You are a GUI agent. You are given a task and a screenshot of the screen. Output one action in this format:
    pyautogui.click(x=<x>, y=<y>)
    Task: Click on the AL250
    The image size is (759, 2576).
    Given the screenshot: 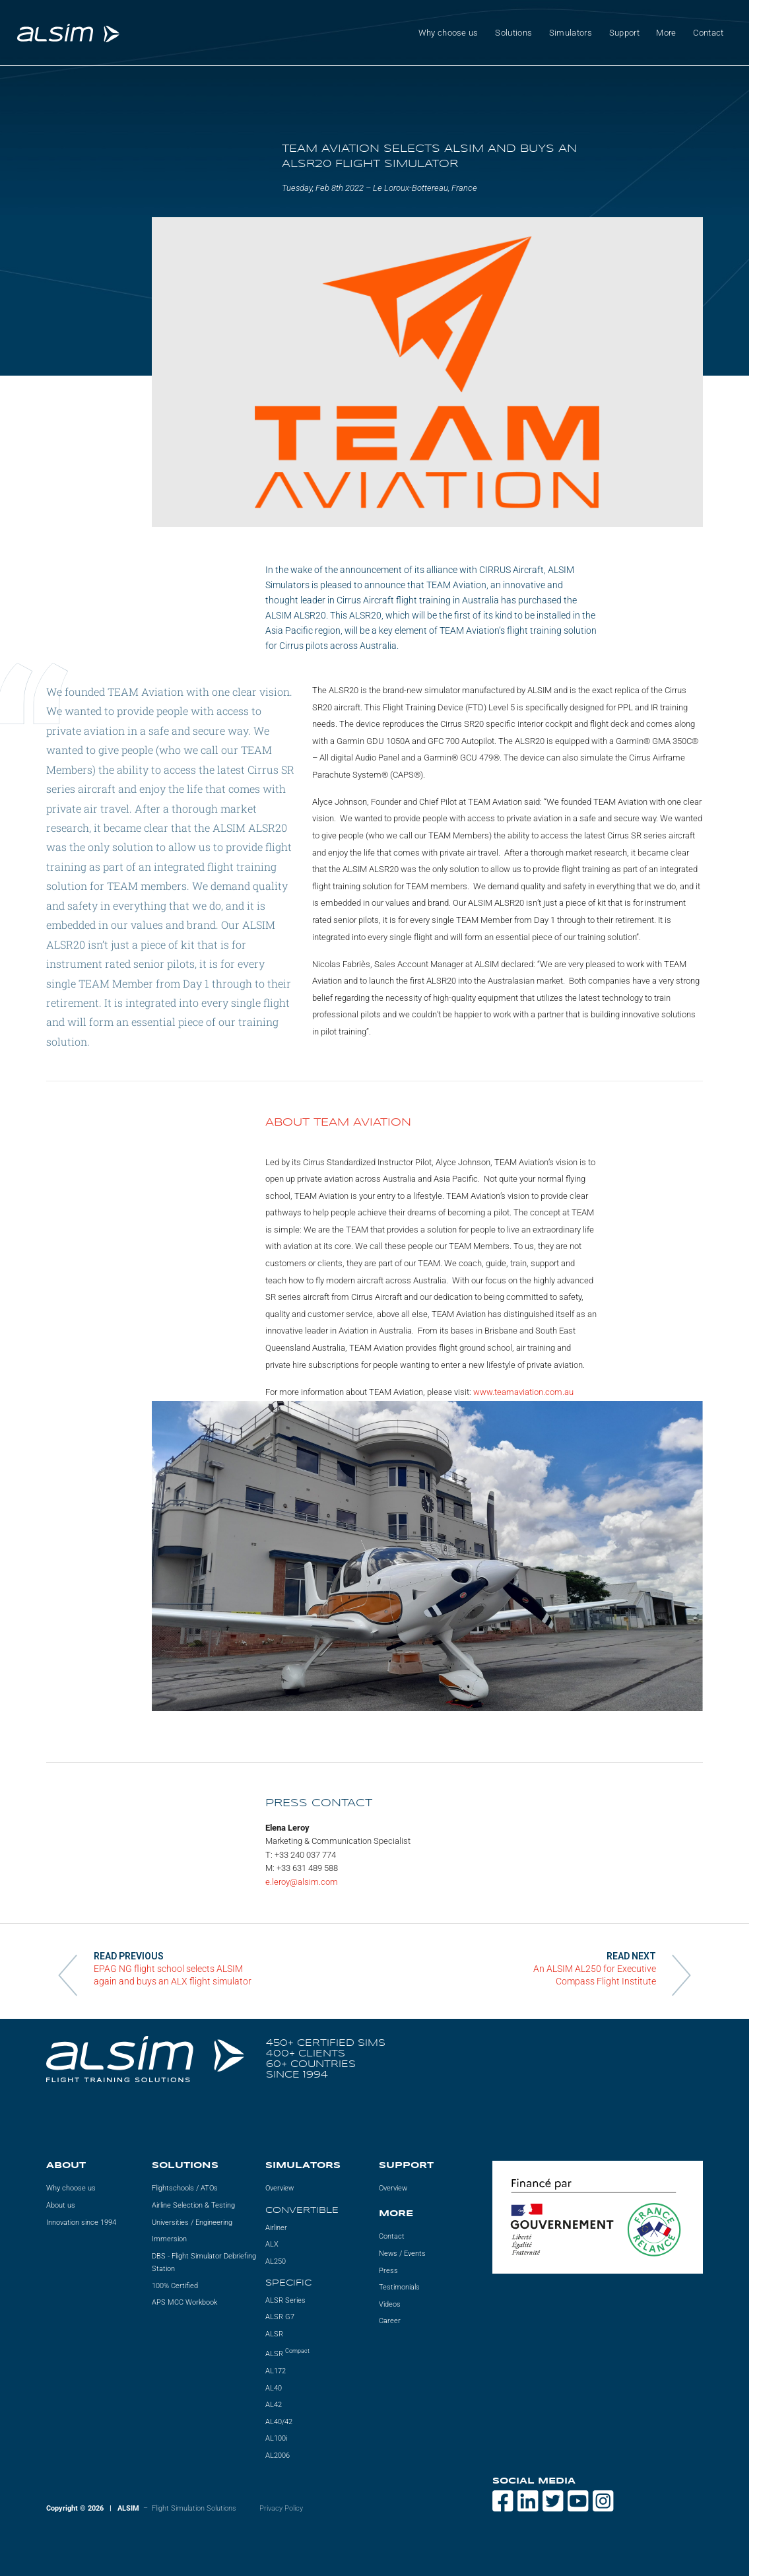 What is the action you would take?
    pyautogui.click(x=275, y=2261)
    